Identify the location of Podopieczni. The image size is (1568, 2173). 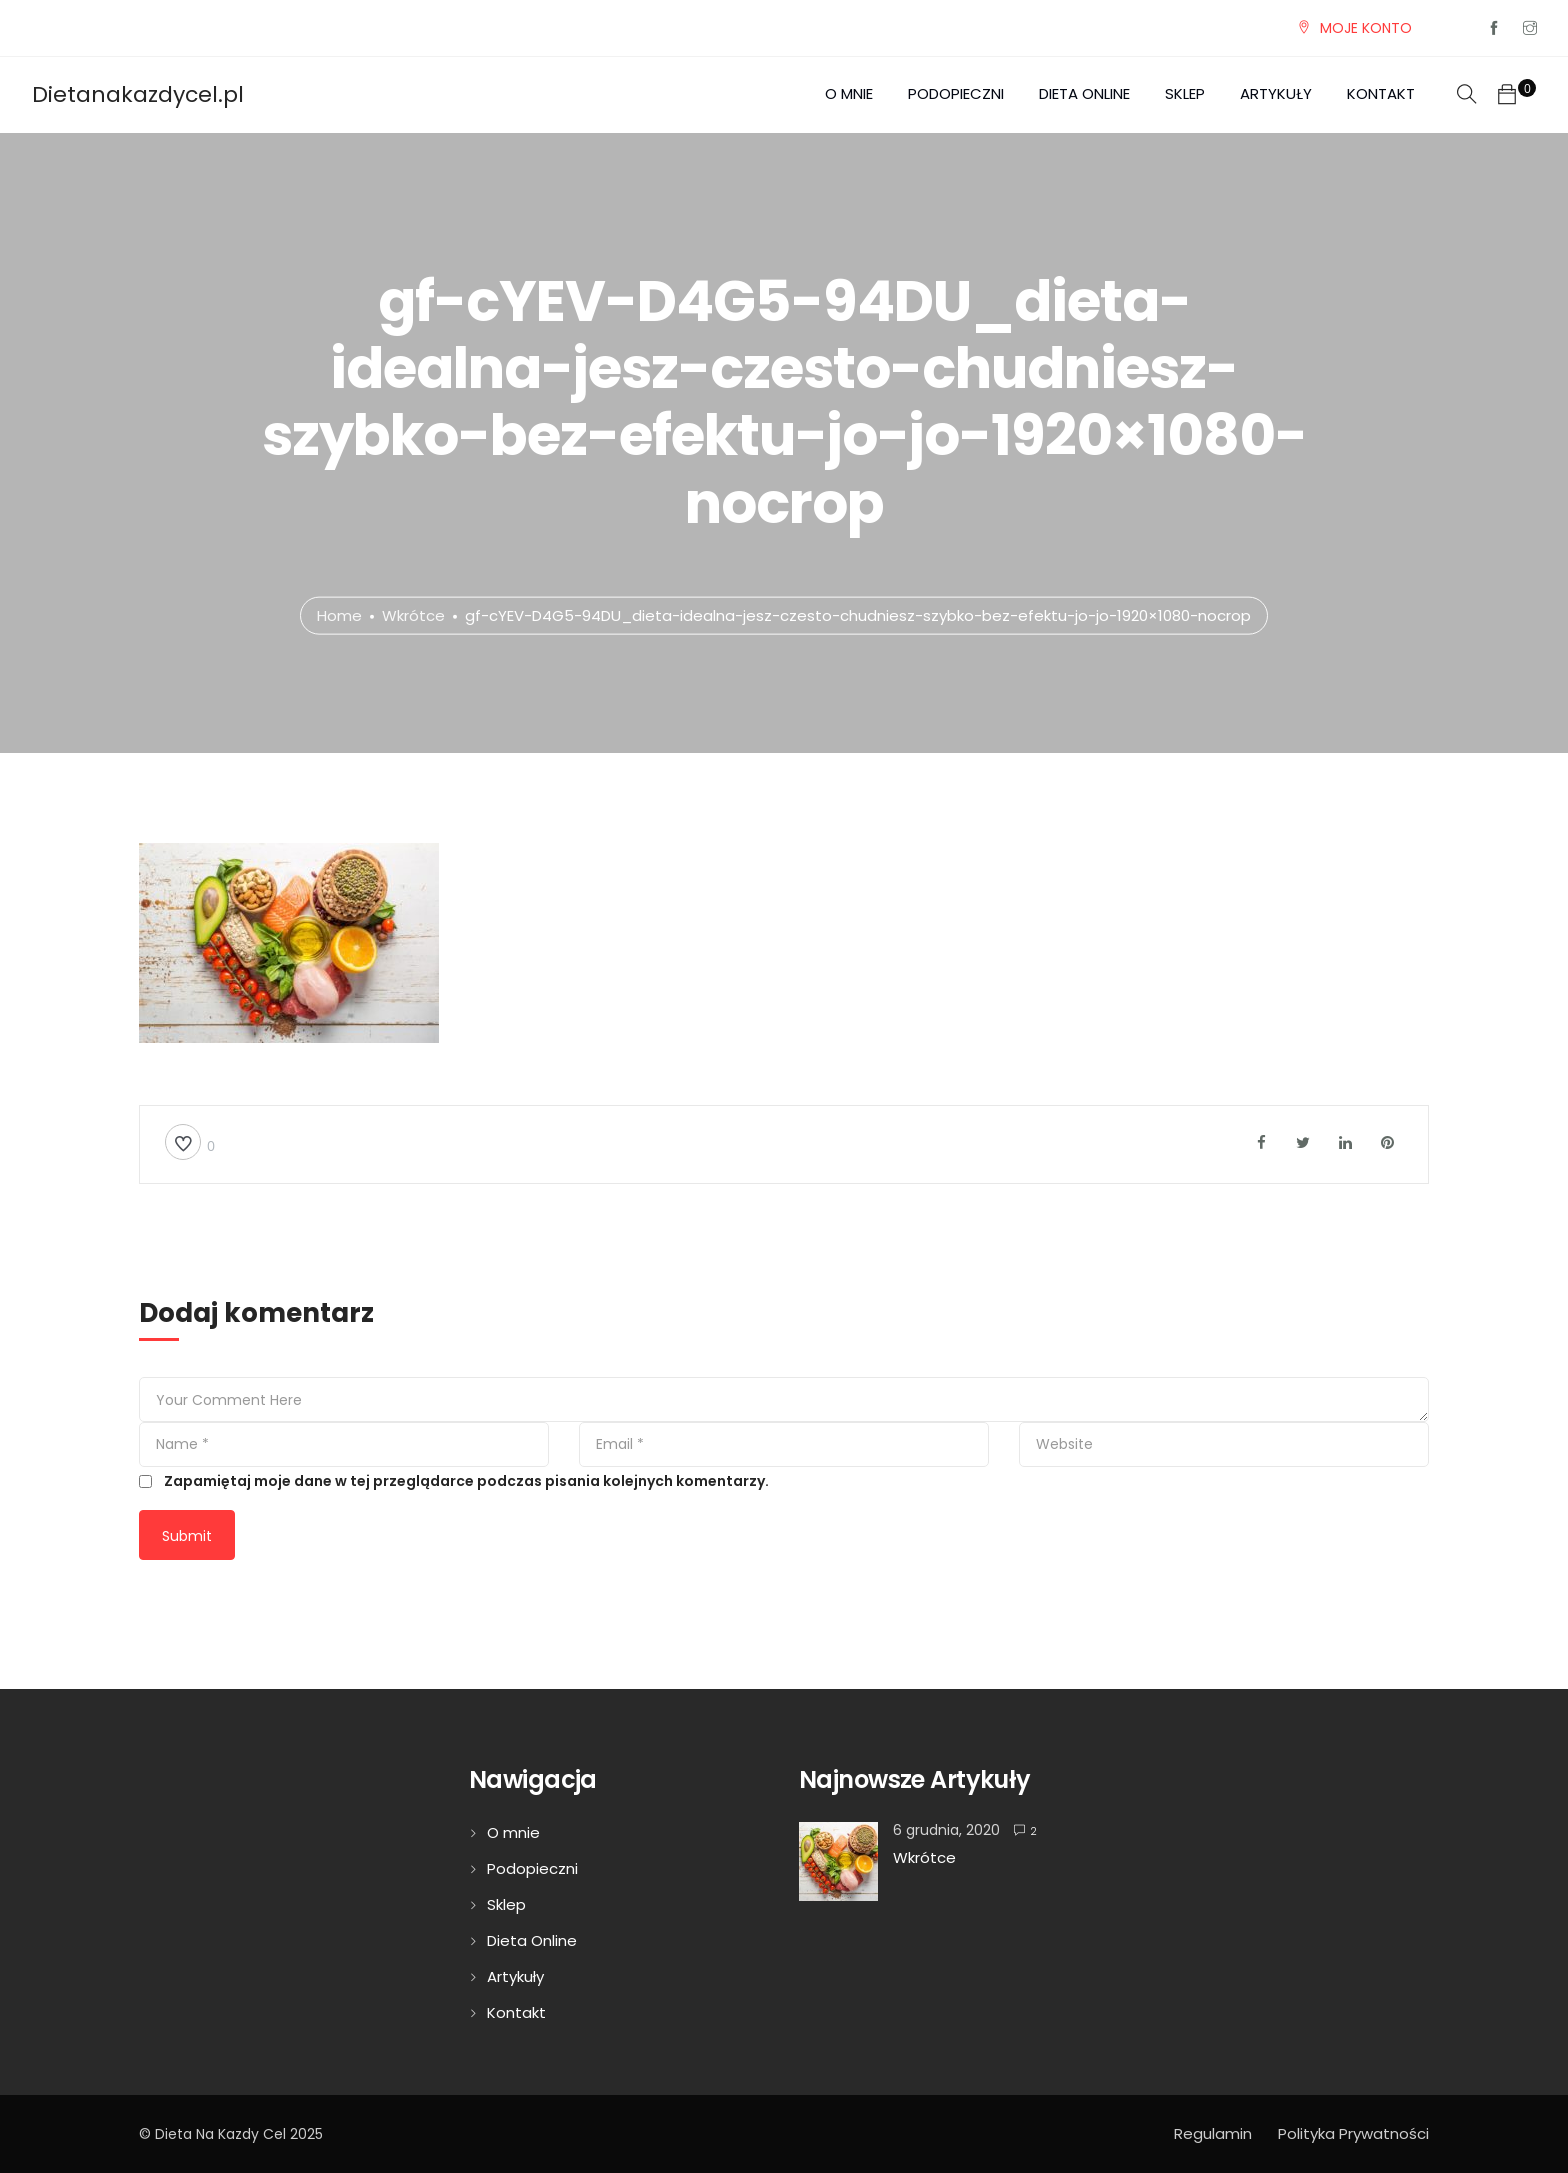
(956, 93).